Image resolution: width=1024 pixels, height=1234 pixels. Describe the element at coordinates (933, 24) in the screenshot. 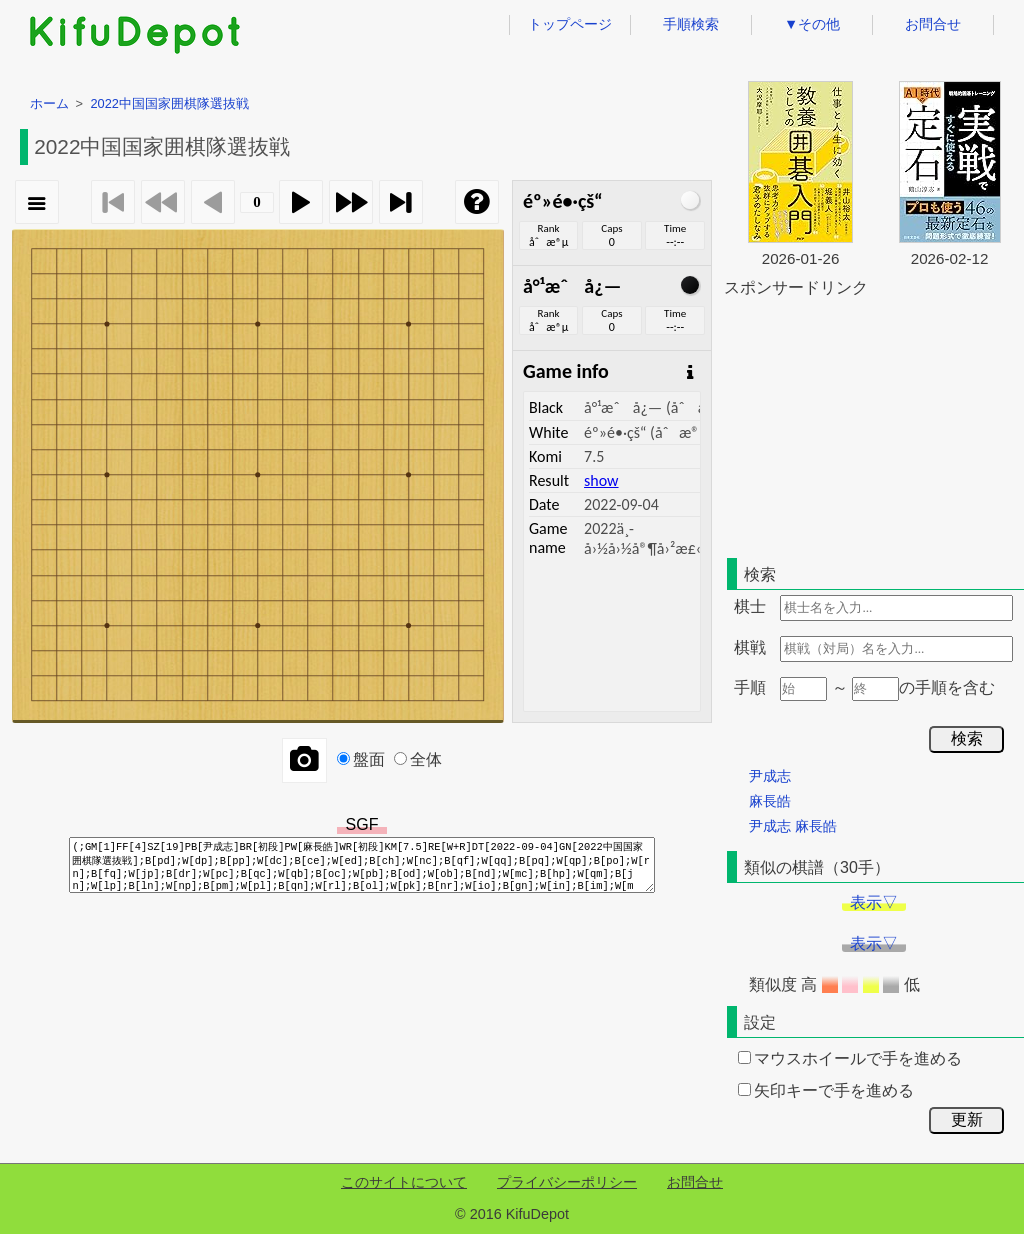

I see `お問合せ` at that location.